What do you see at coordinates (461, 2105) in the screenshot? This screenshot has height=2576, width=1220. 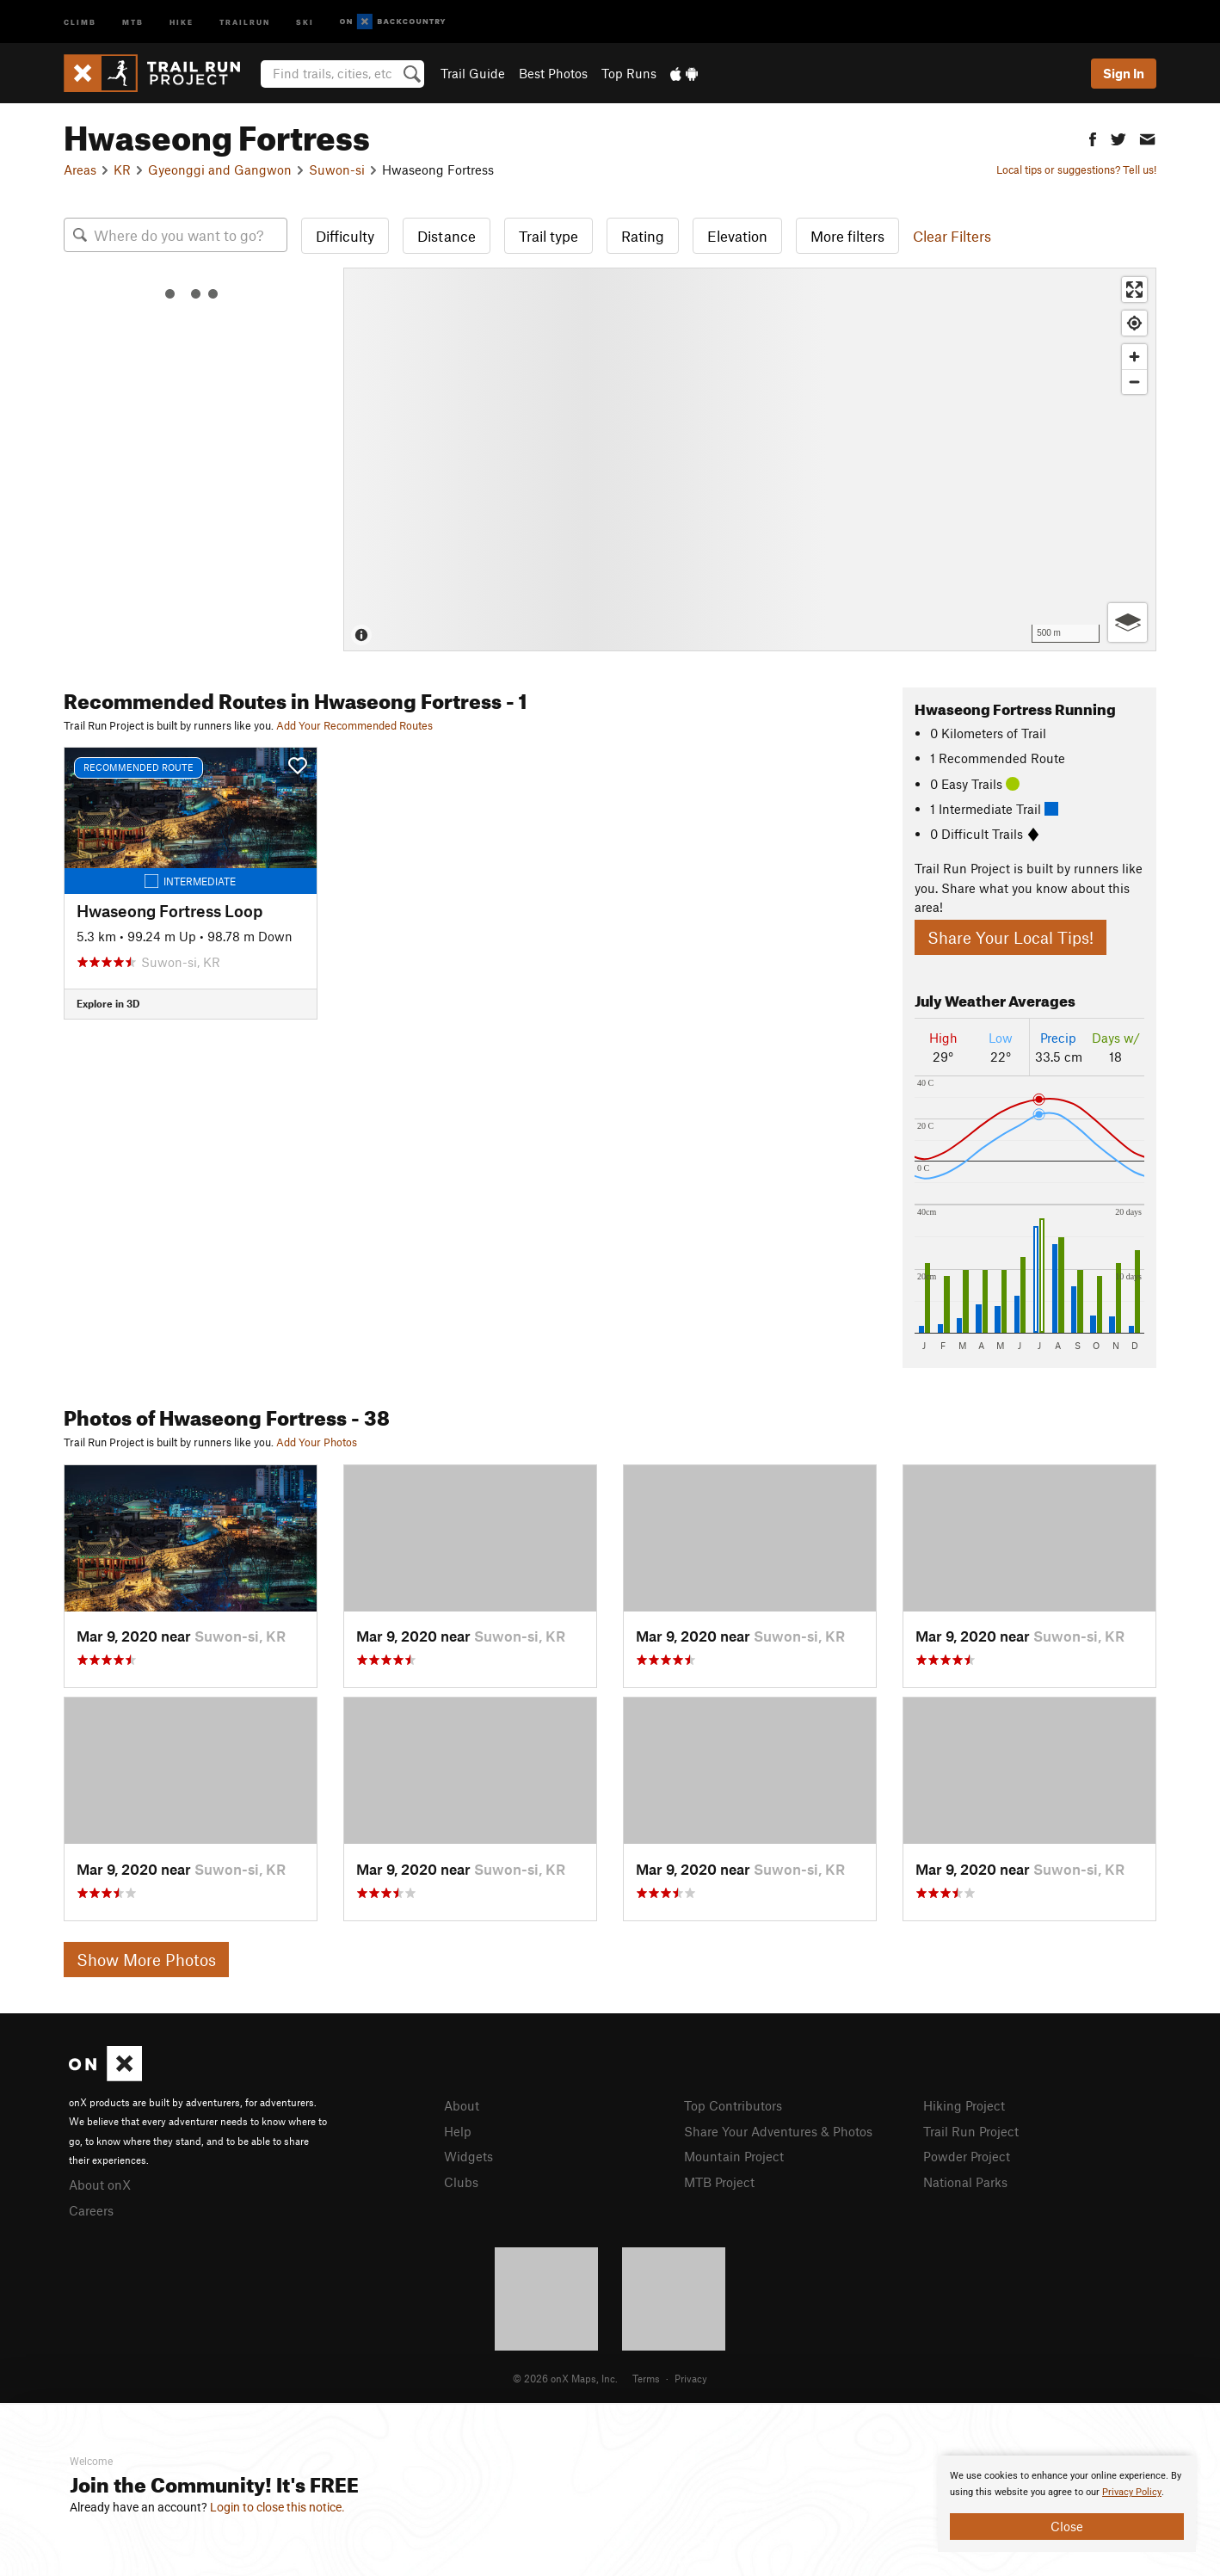 I see `About` at bounding box center [461, 2105].